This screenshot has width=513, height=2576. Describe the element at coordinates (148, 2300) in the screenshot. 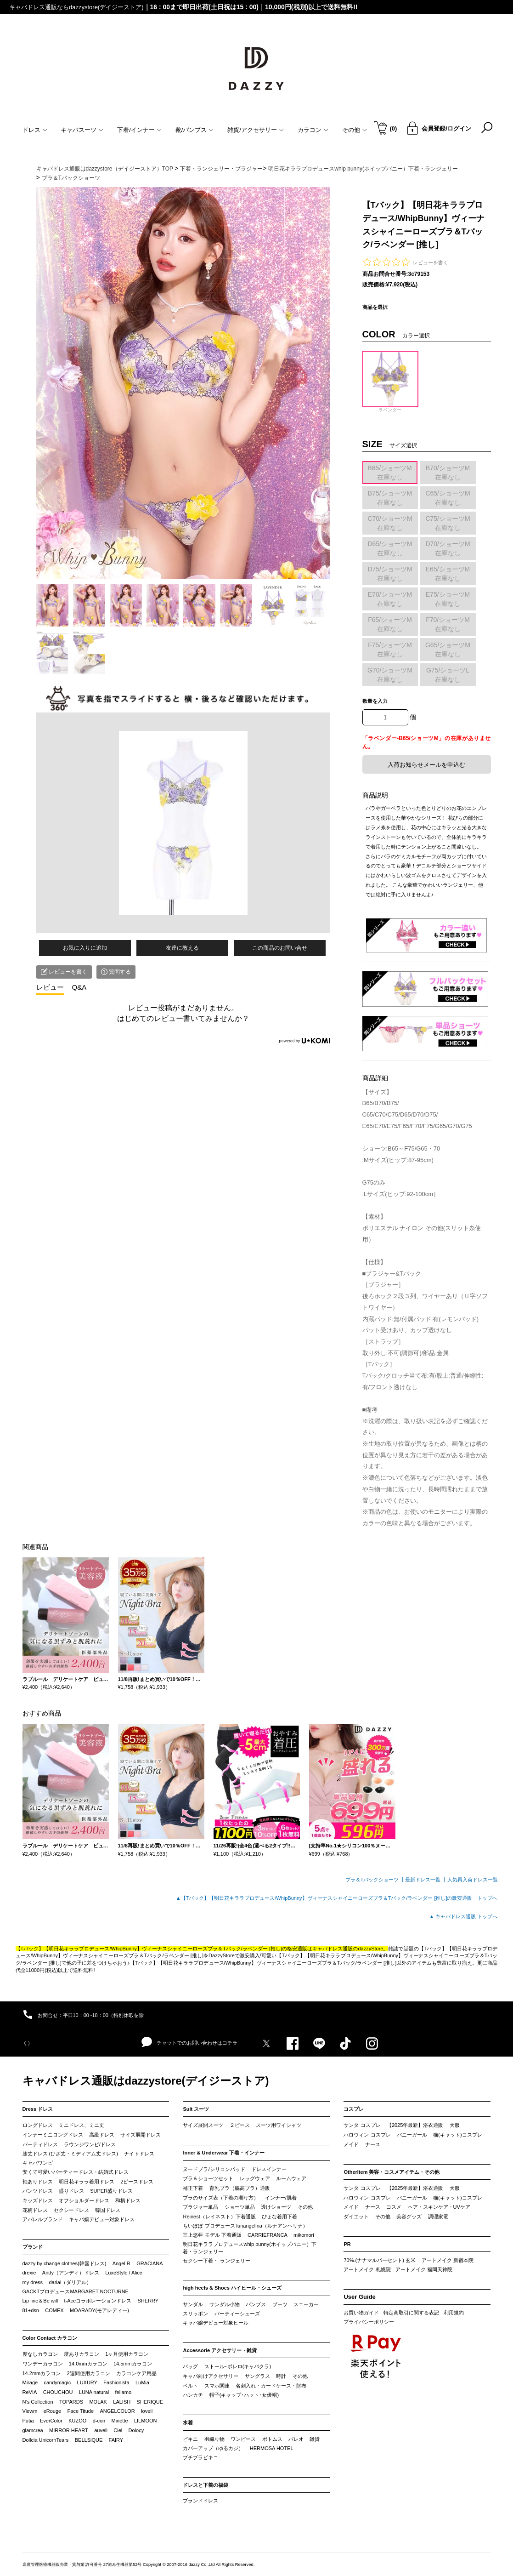

I see `SHERRY` at that location.